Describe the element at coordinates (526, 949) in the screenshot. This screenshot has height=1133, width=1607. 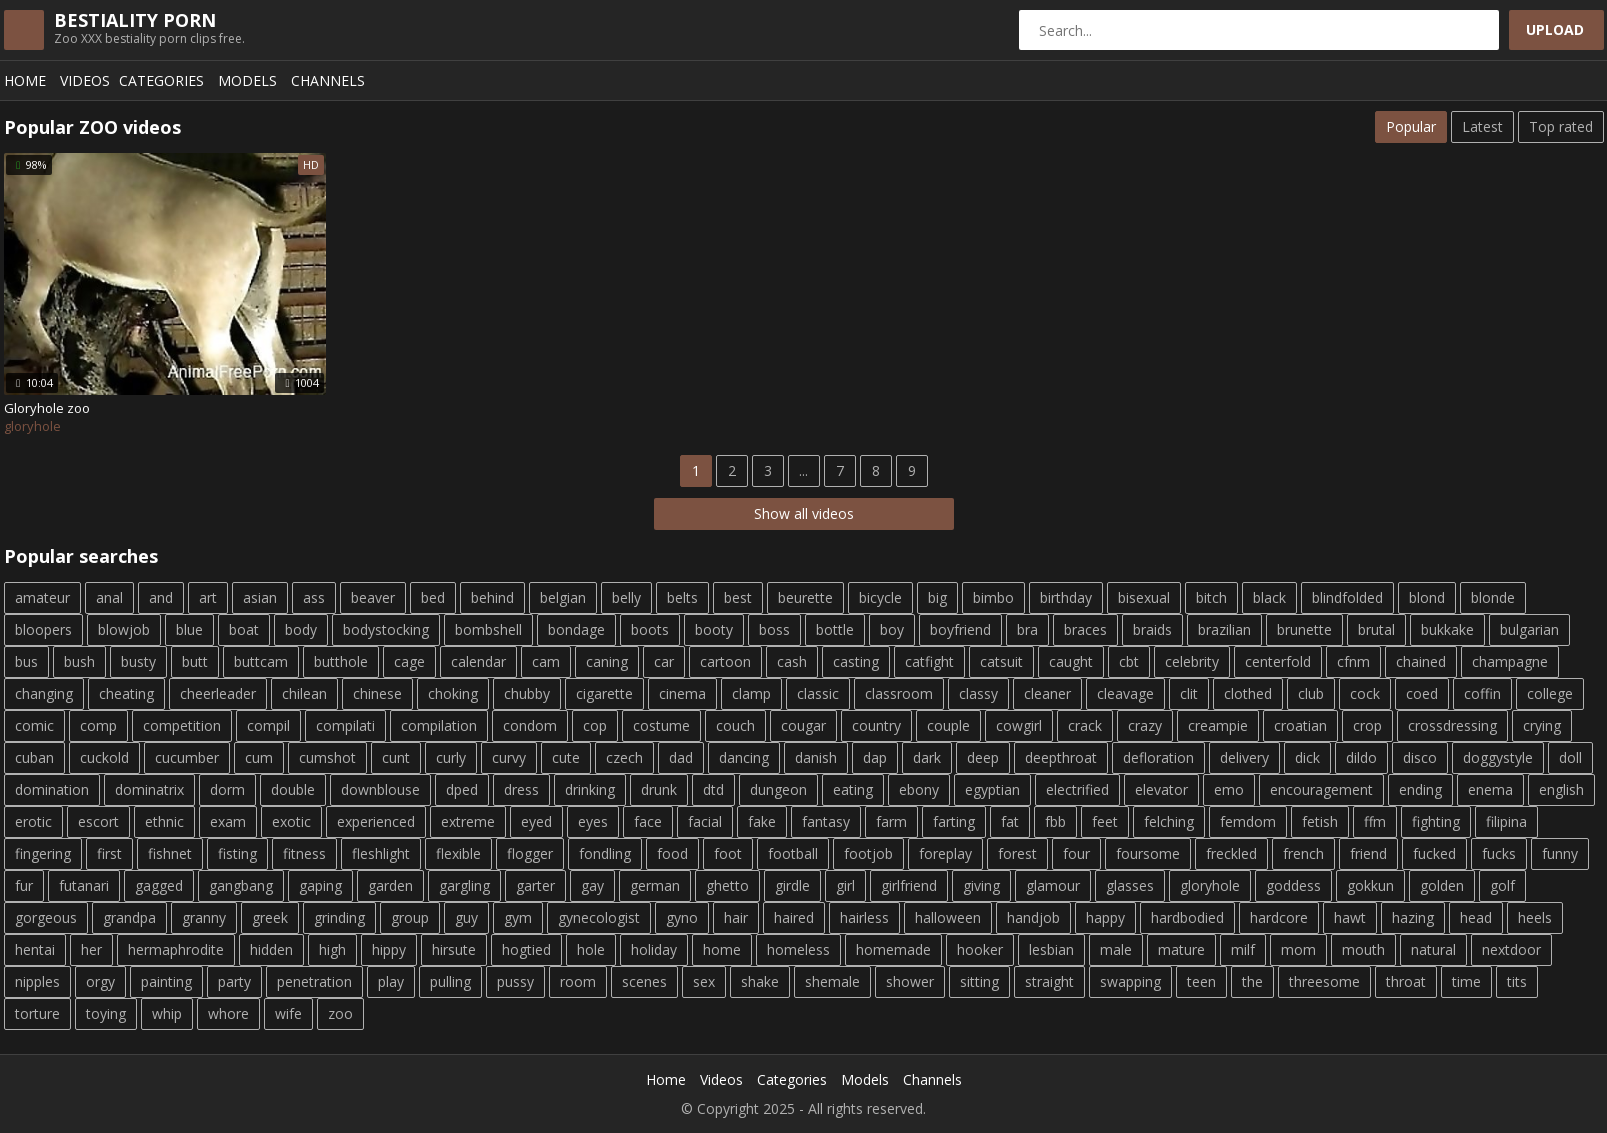
I see `hogtied` at that location.